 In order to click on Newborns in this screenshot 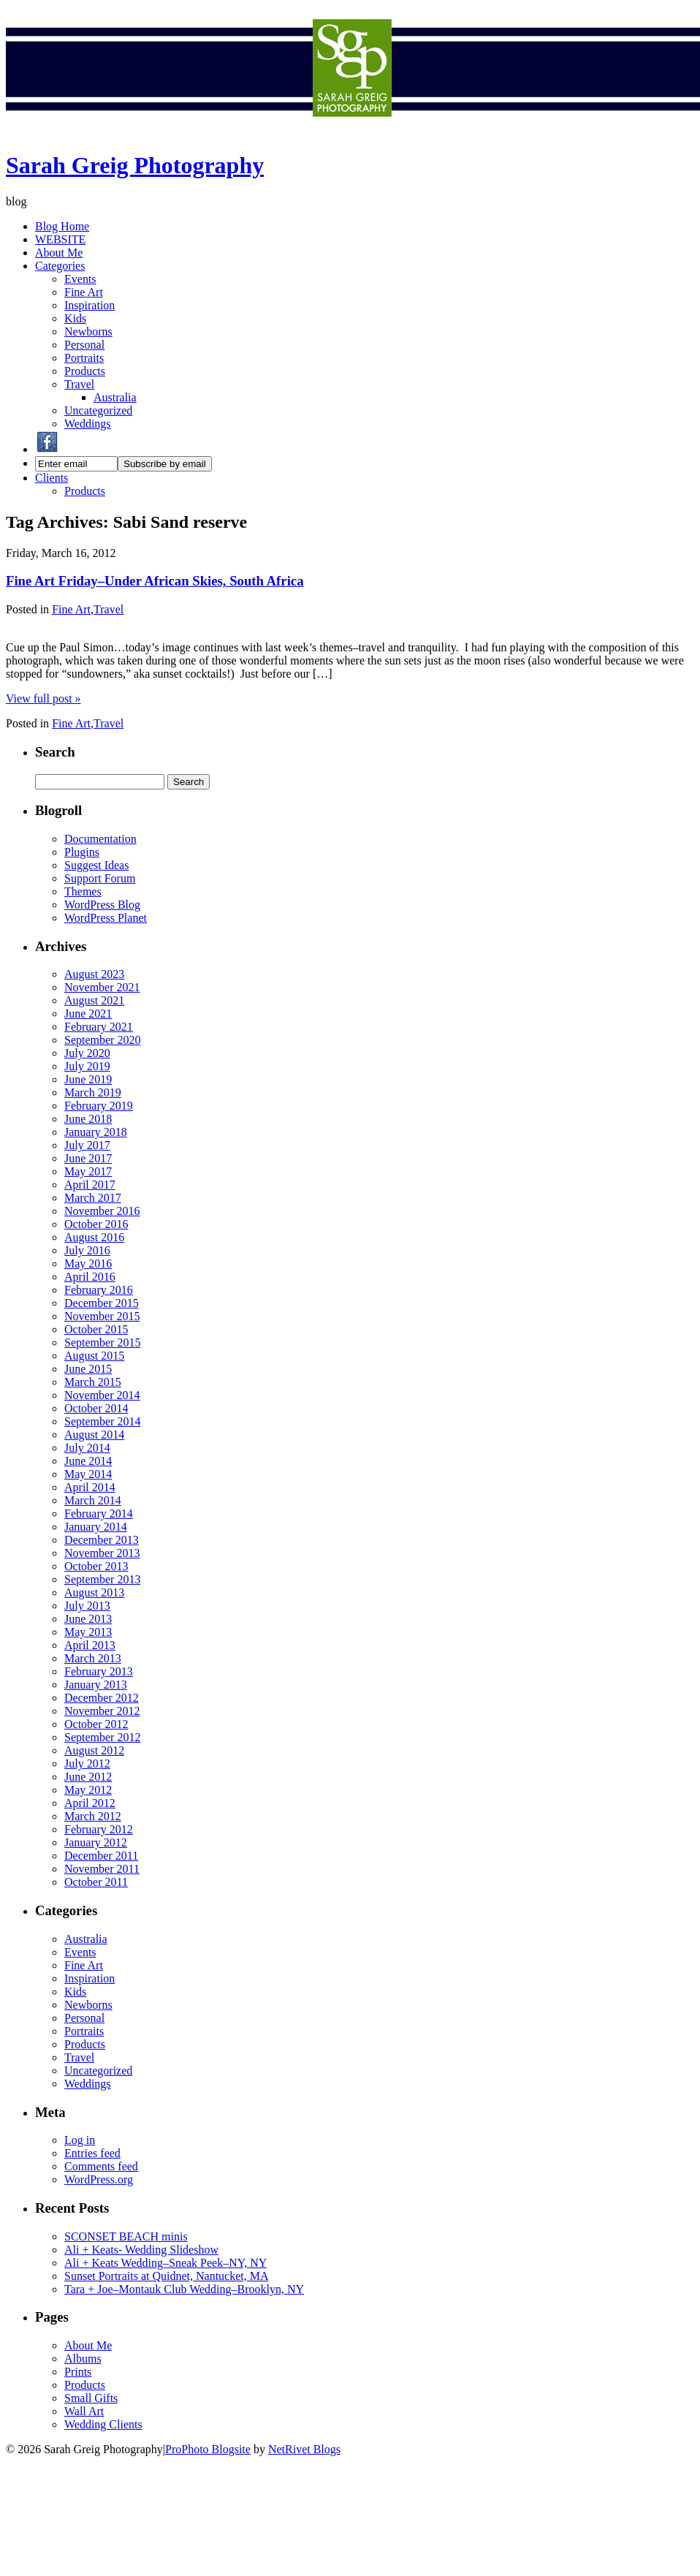, I will do `click(88, 331)`.